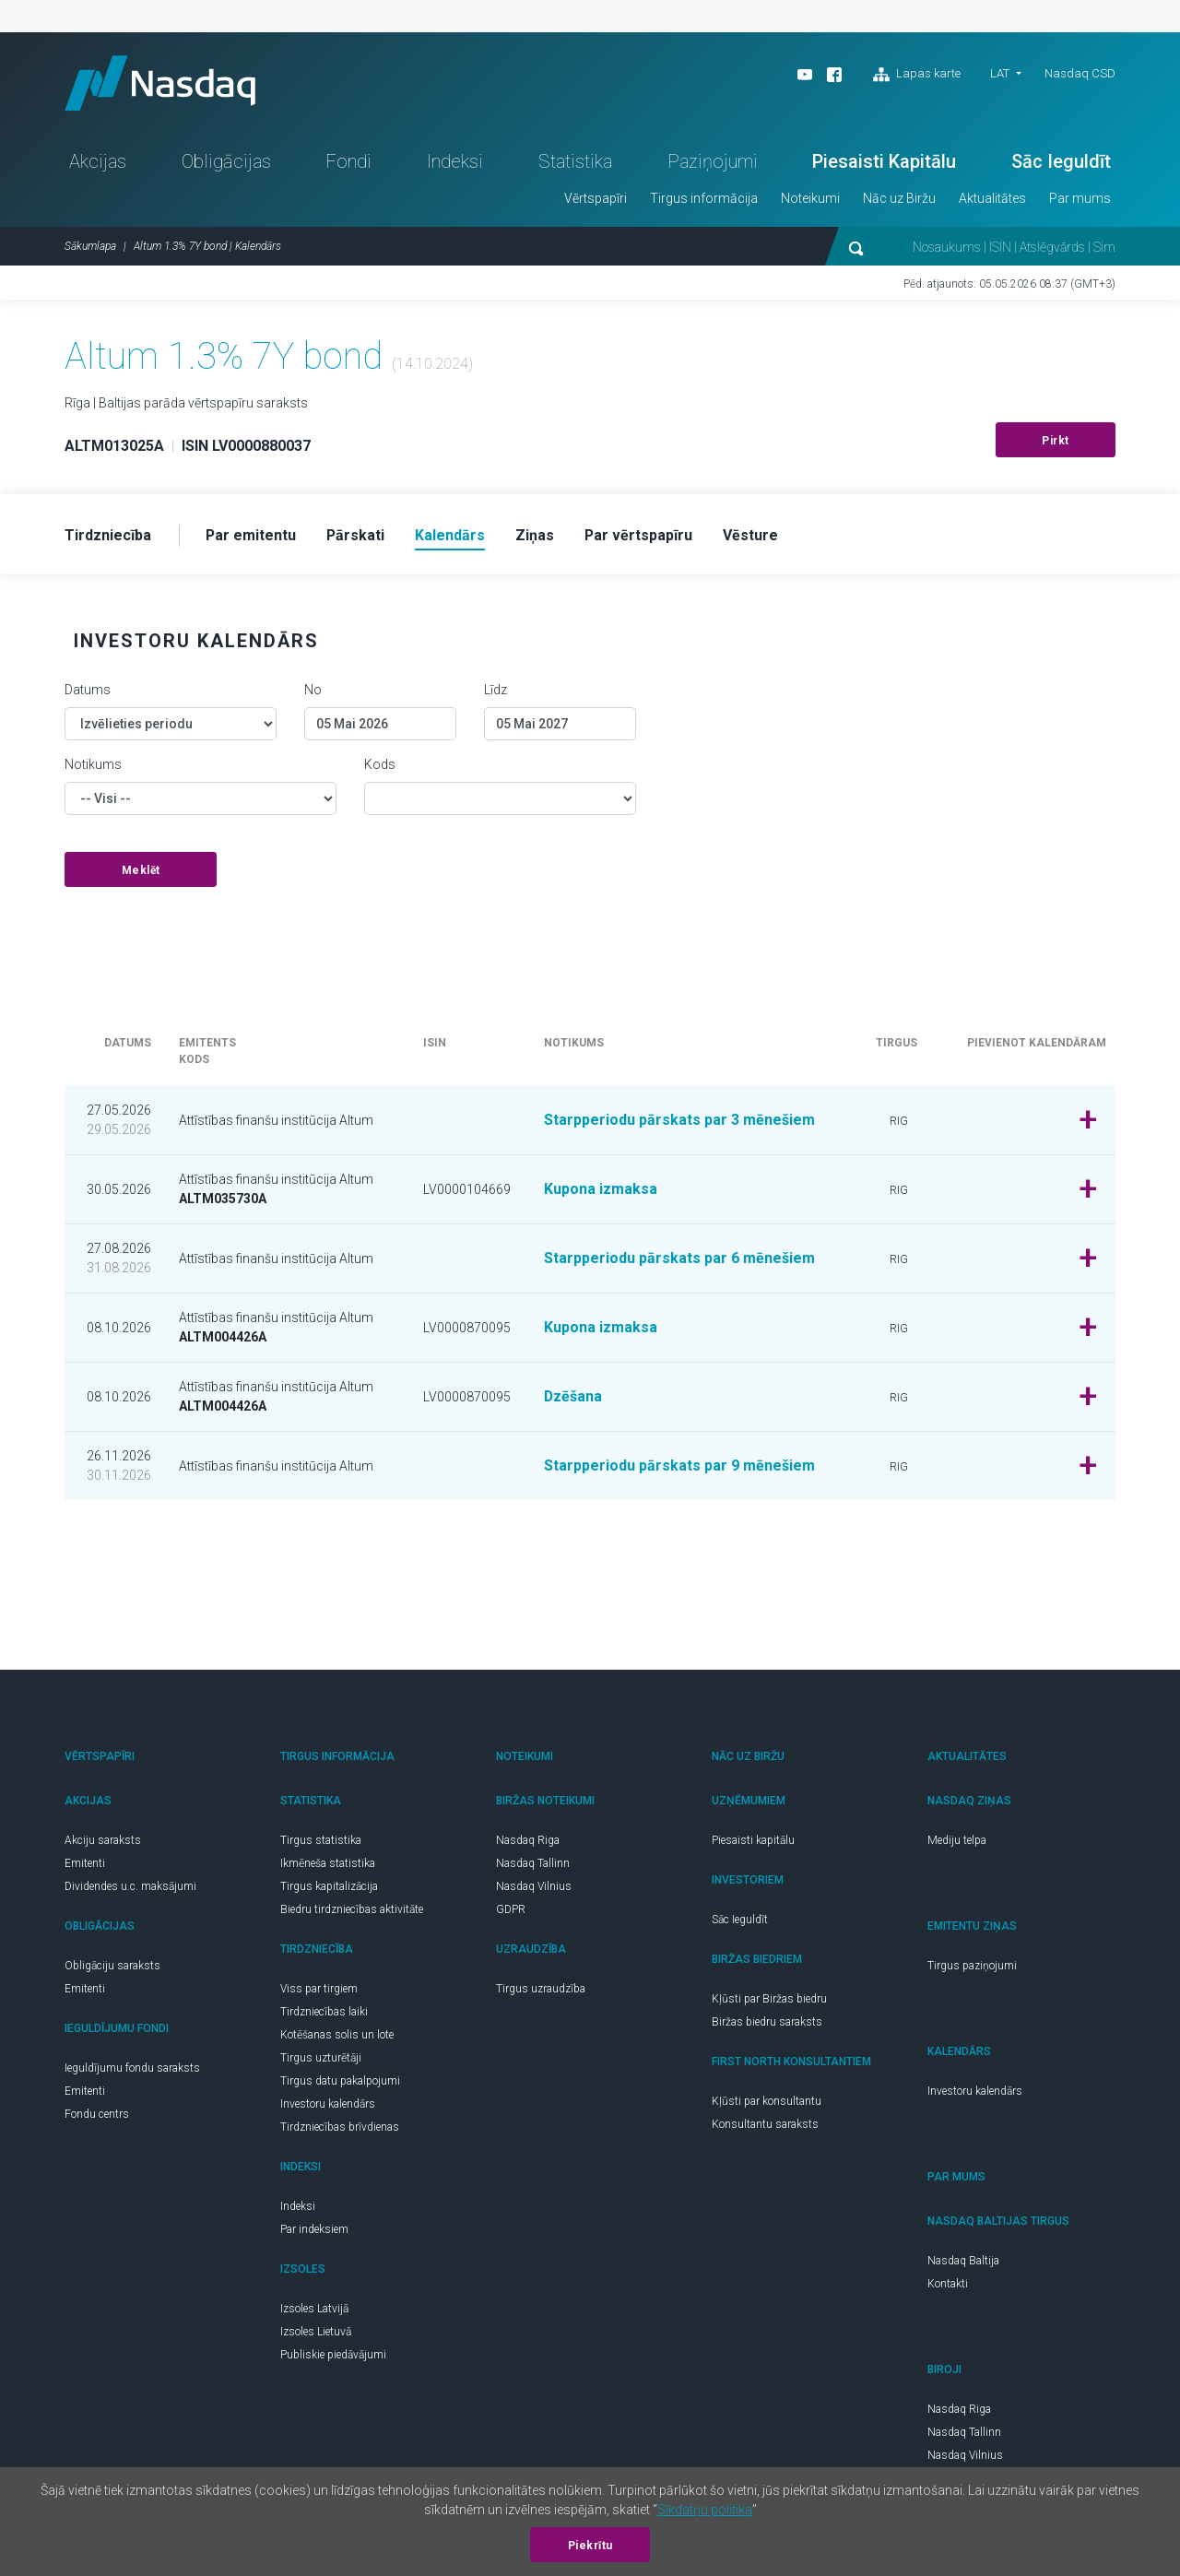  What do you see at coordinates (340, 2081) in the screenshot?
I see `Tirgus datu pakalpojumi` at bounding box center [340, 2081].